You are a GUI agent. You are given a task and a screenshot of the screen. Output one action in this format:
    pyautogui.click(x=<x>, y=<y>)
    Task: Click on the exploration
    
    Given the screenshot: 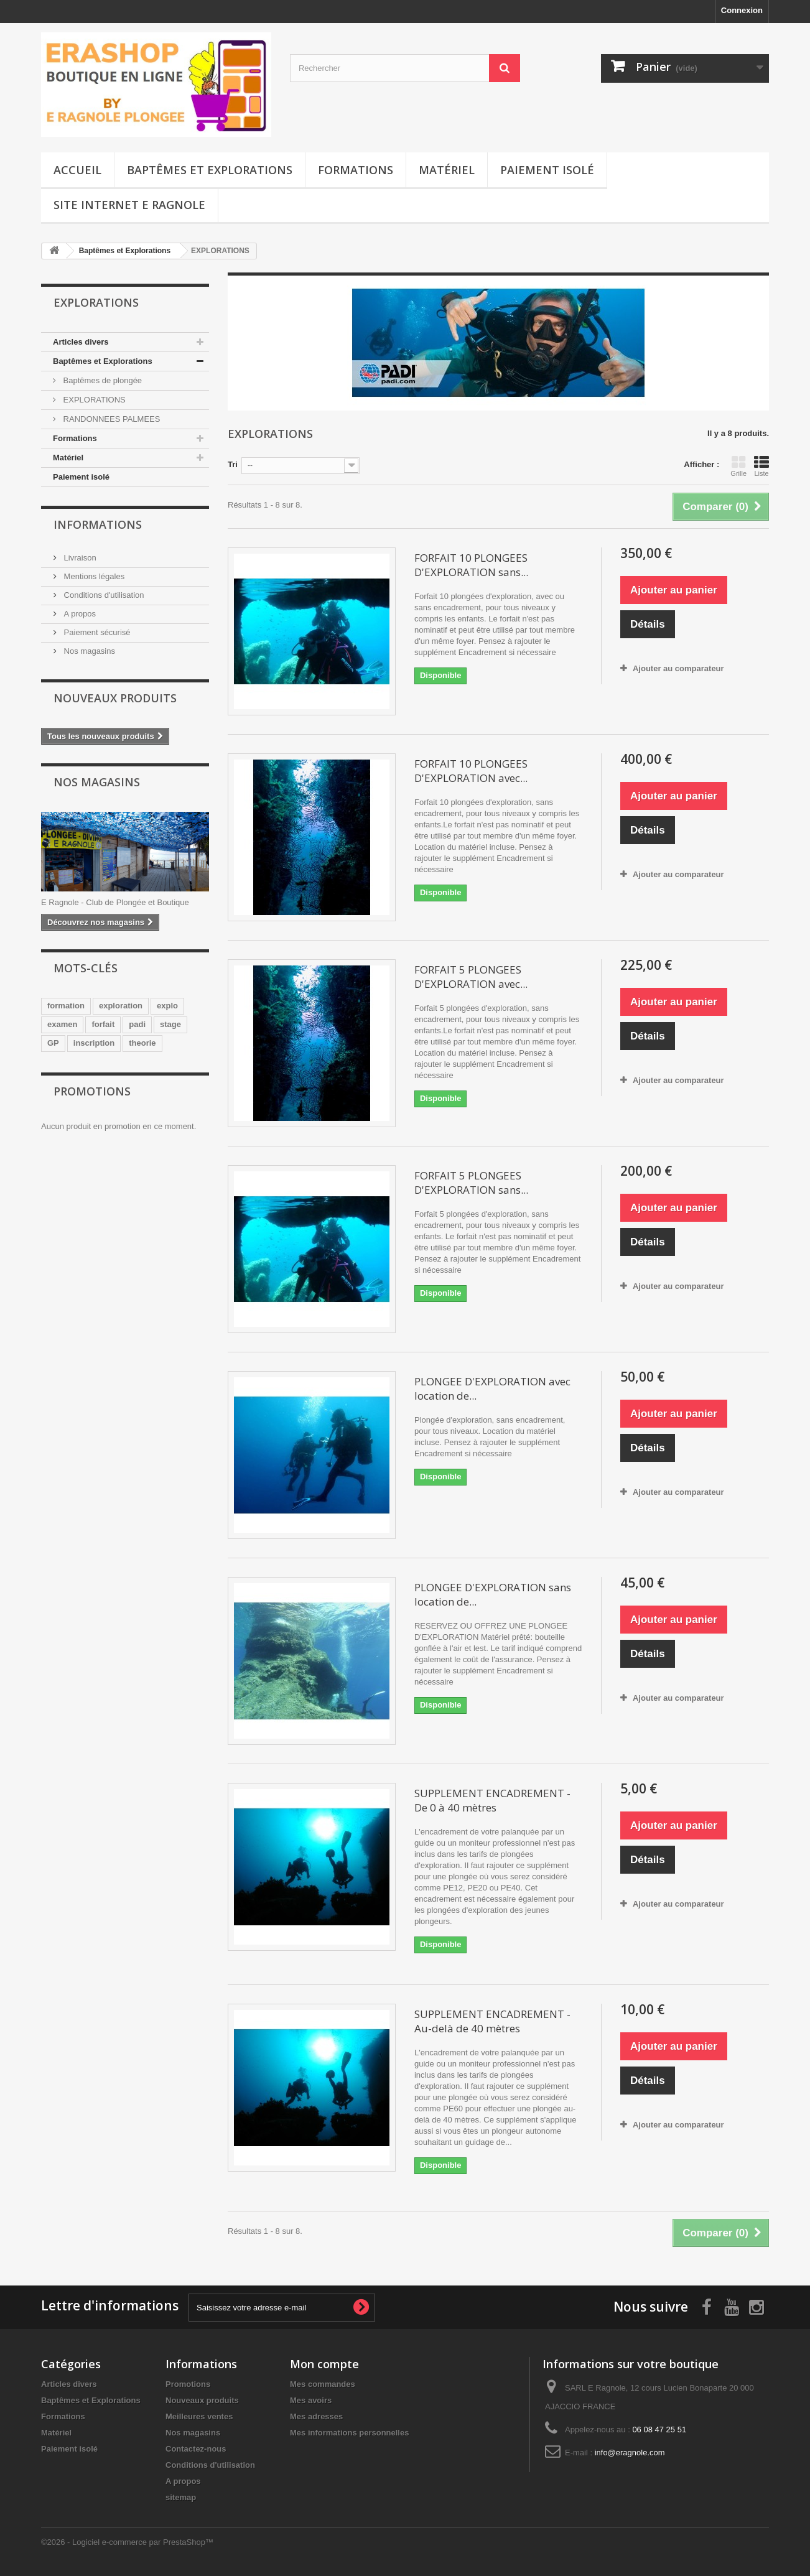 What is the action you would take?
    pyautogui.click(x=120, y=1005)
    